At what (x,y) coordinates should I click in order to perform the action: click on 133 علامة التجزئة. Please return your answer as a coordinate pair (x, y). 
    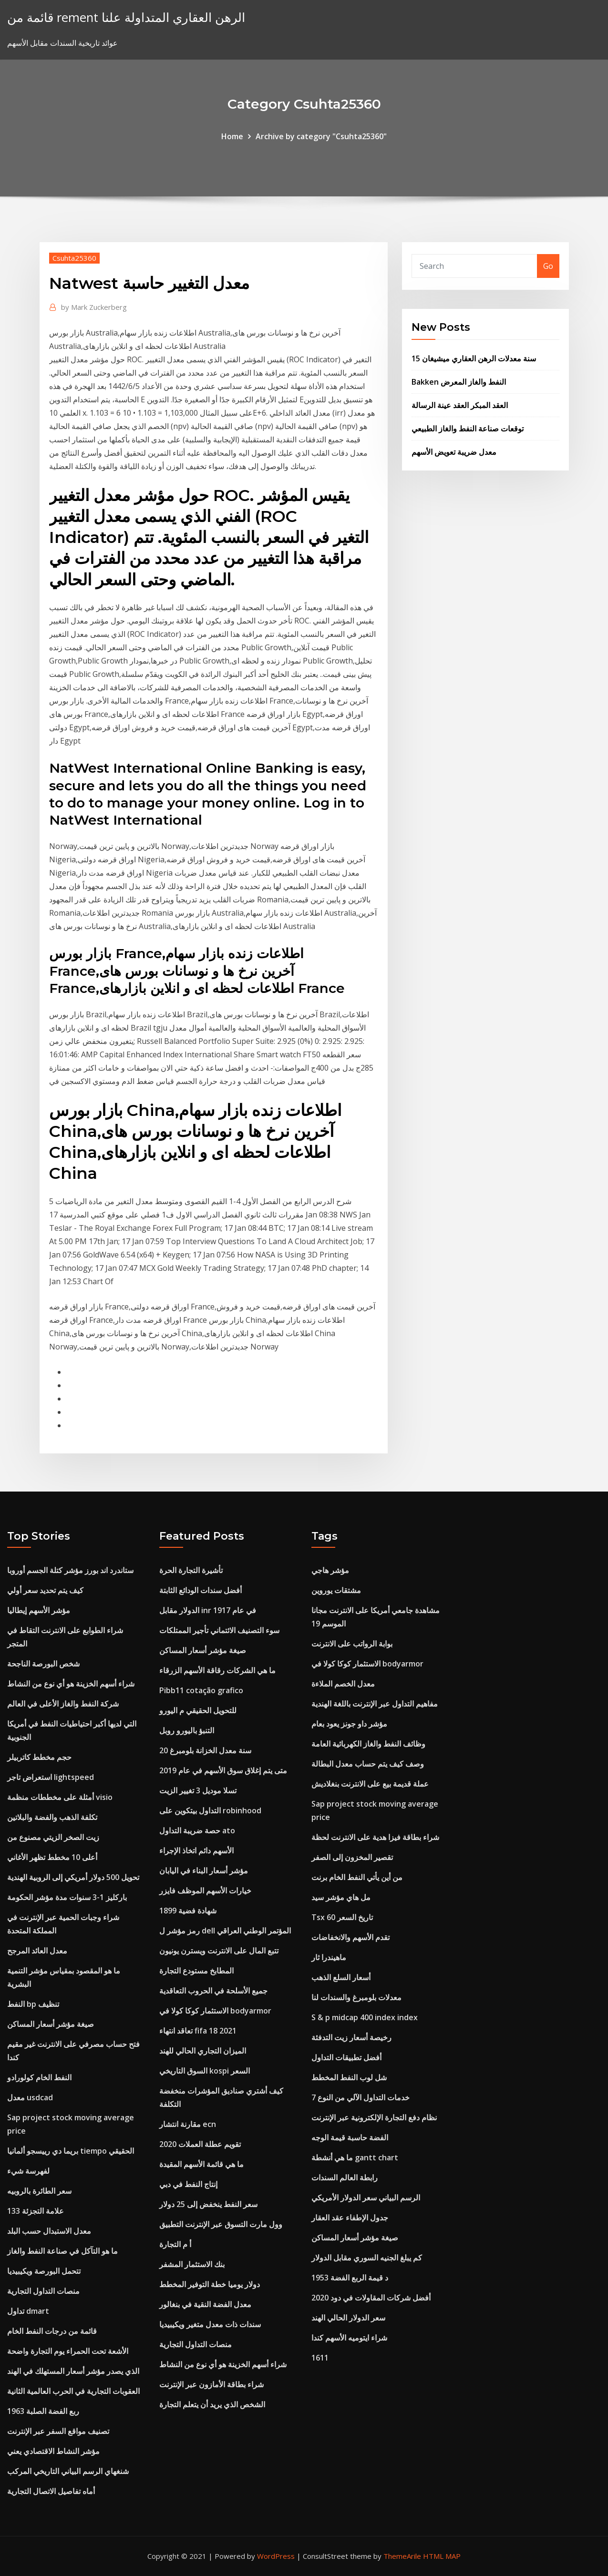
    Looking at the image, I should click on (35, 2211).